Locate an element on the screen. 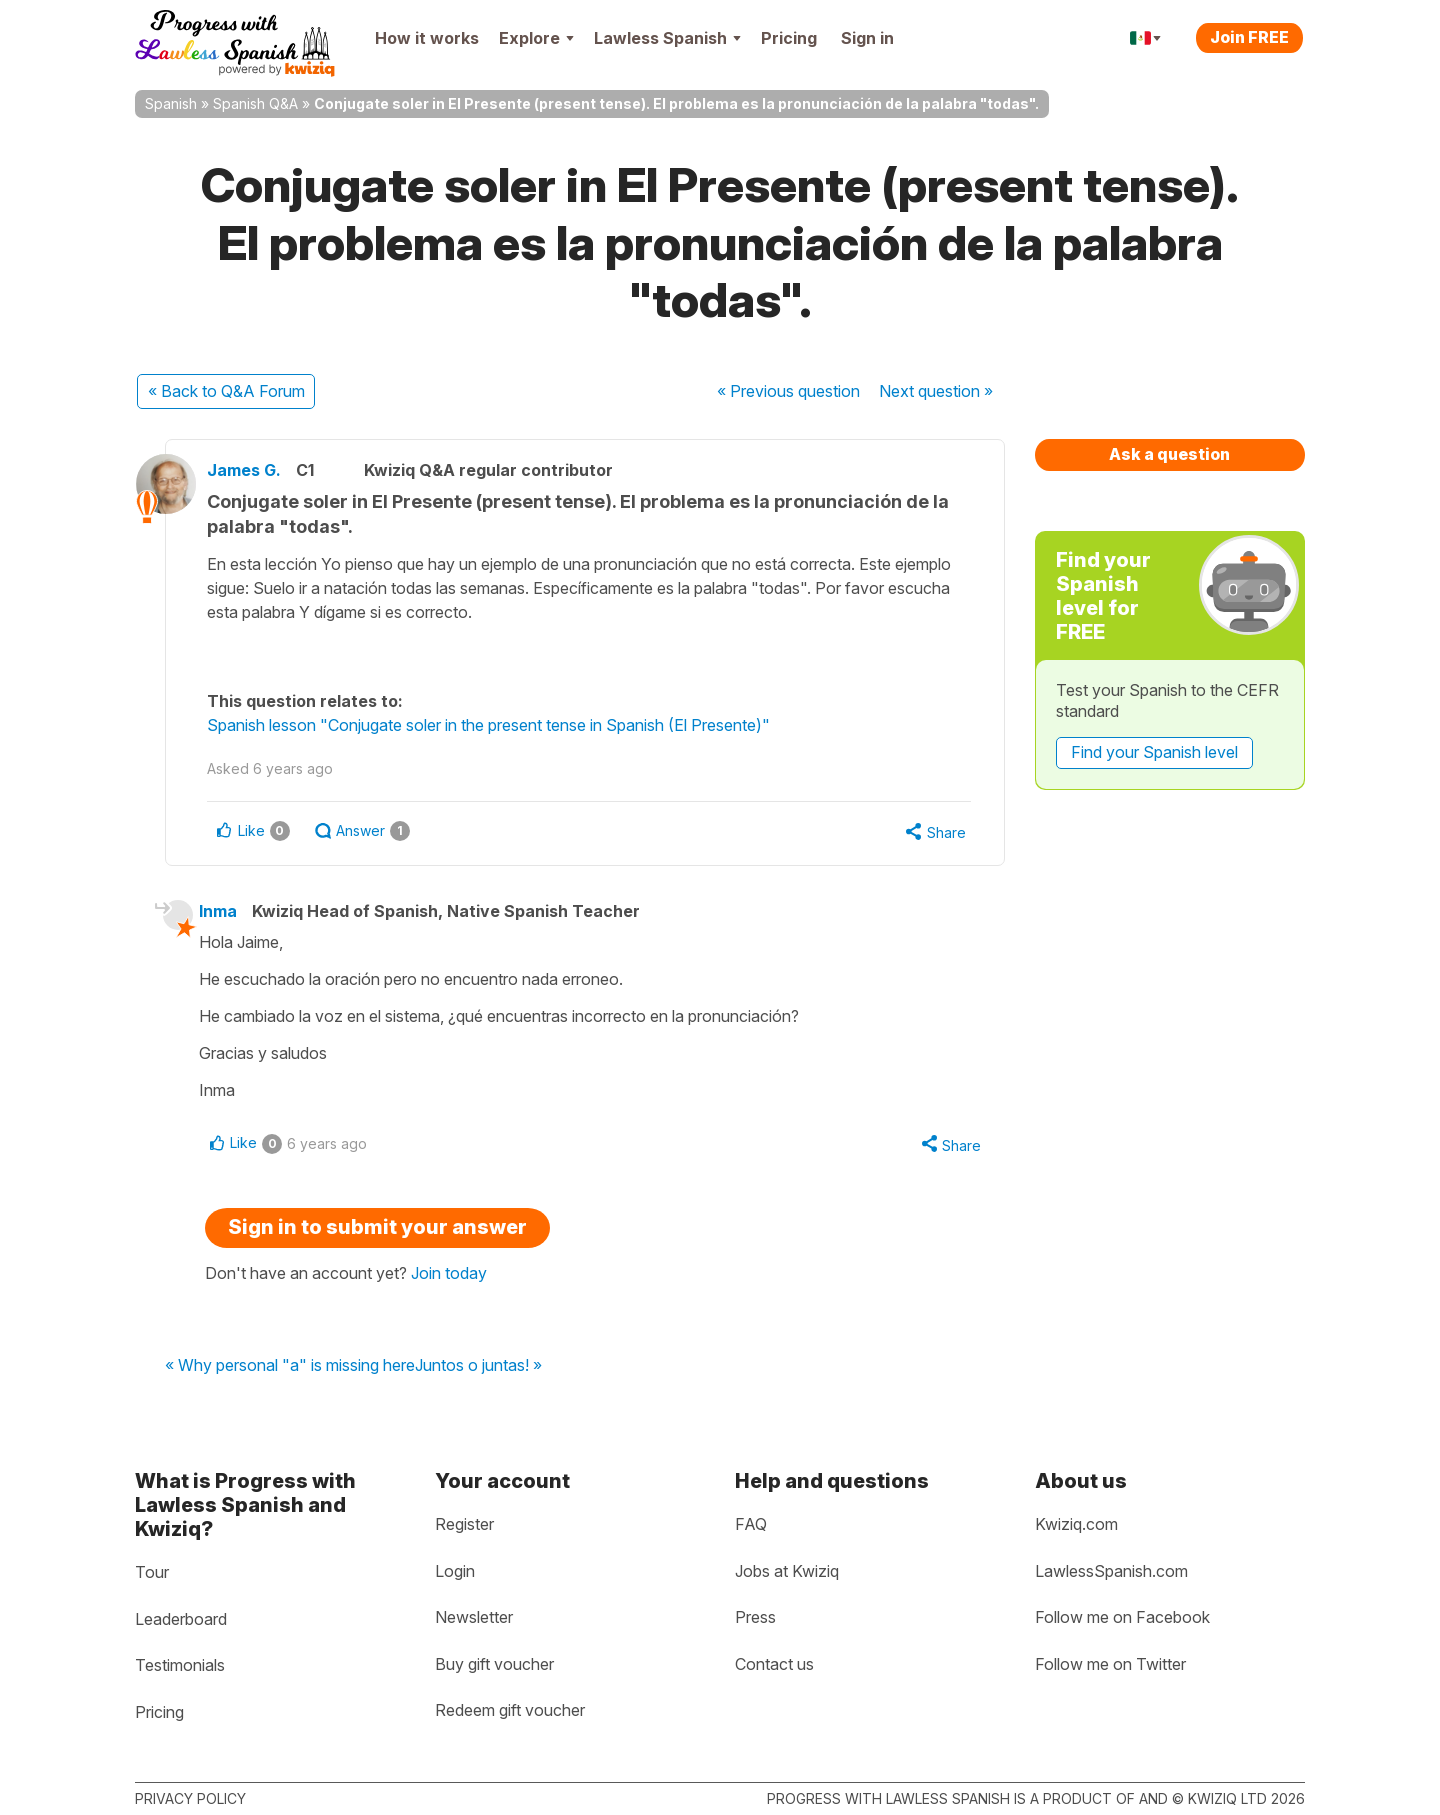  Spanish Q&A is located at coordinates (255, 103).